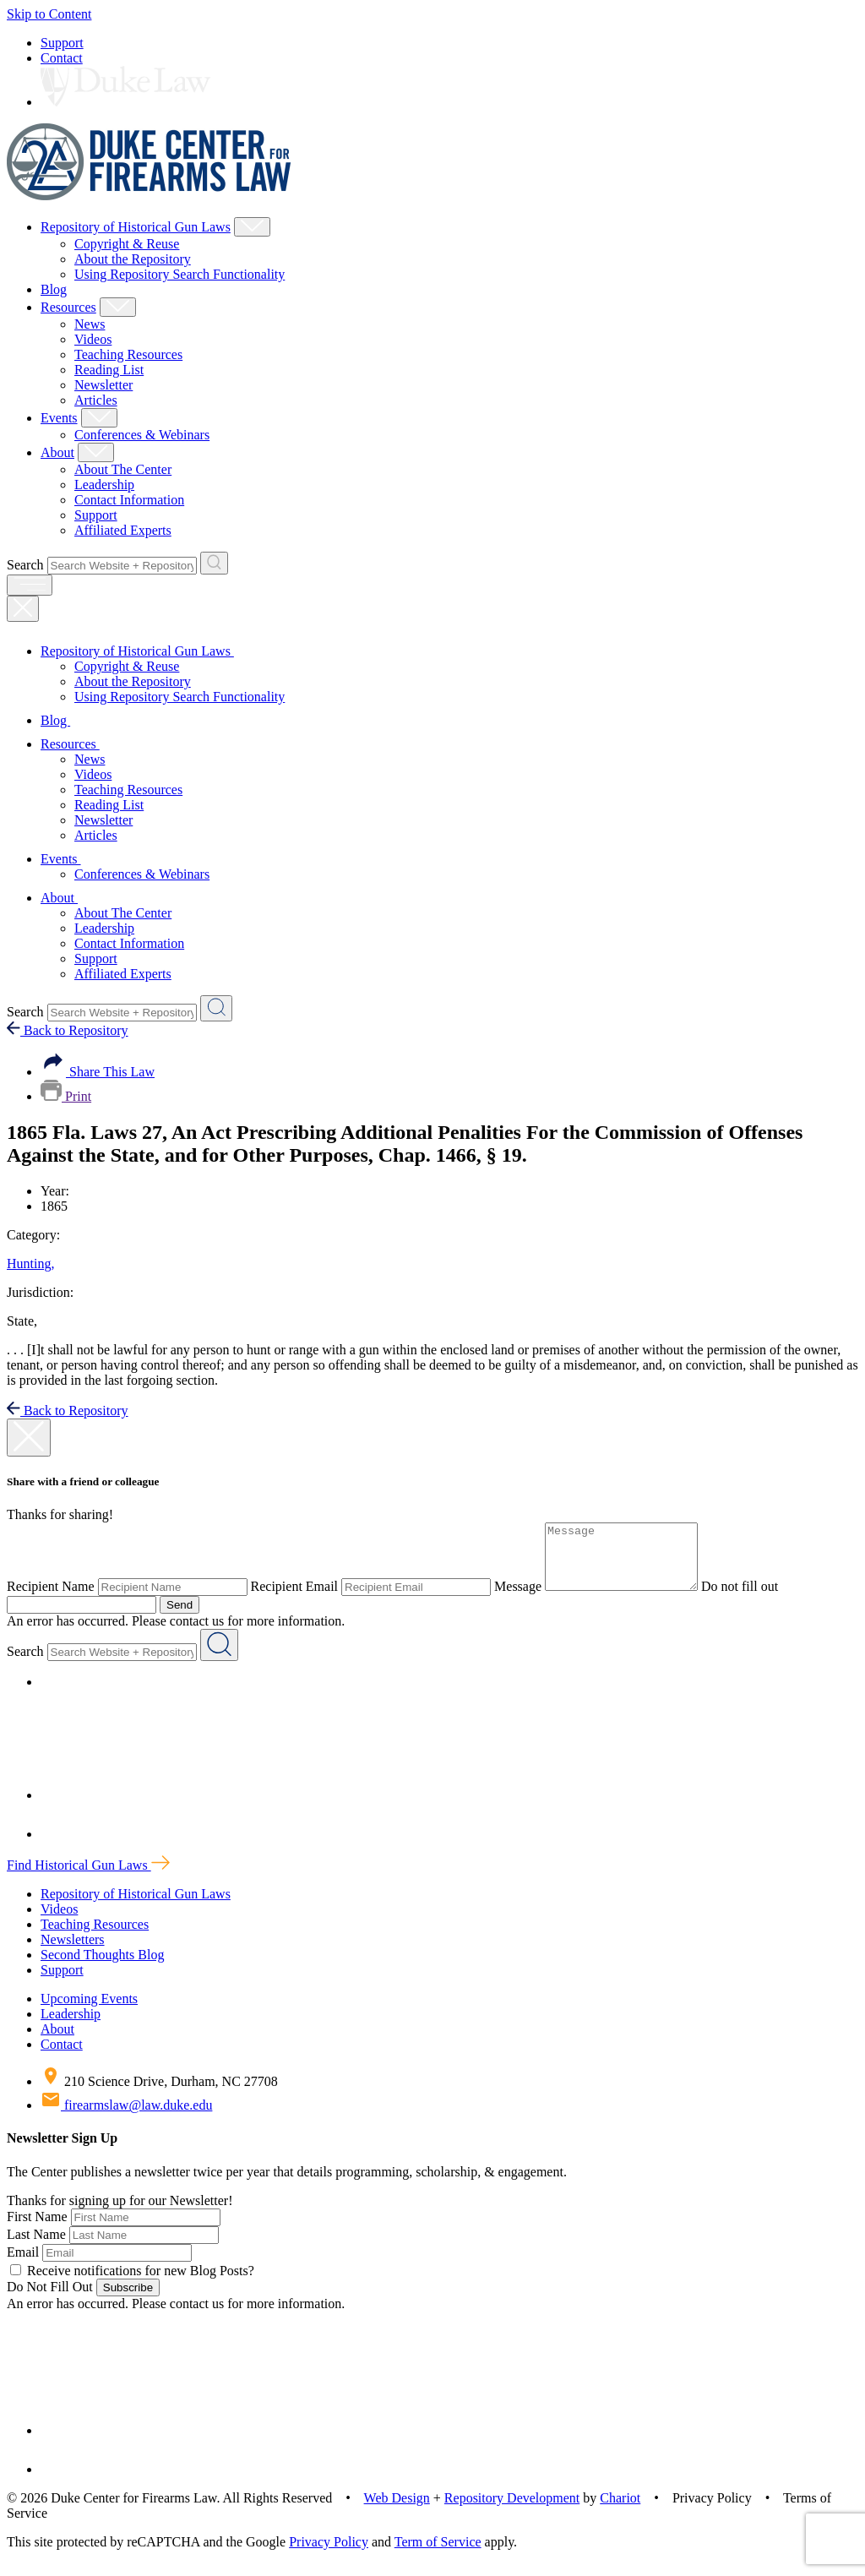  What do you see at coordinates (68, 307) in the screenshot?
I see `Resources` at bounding box center [68, 307].